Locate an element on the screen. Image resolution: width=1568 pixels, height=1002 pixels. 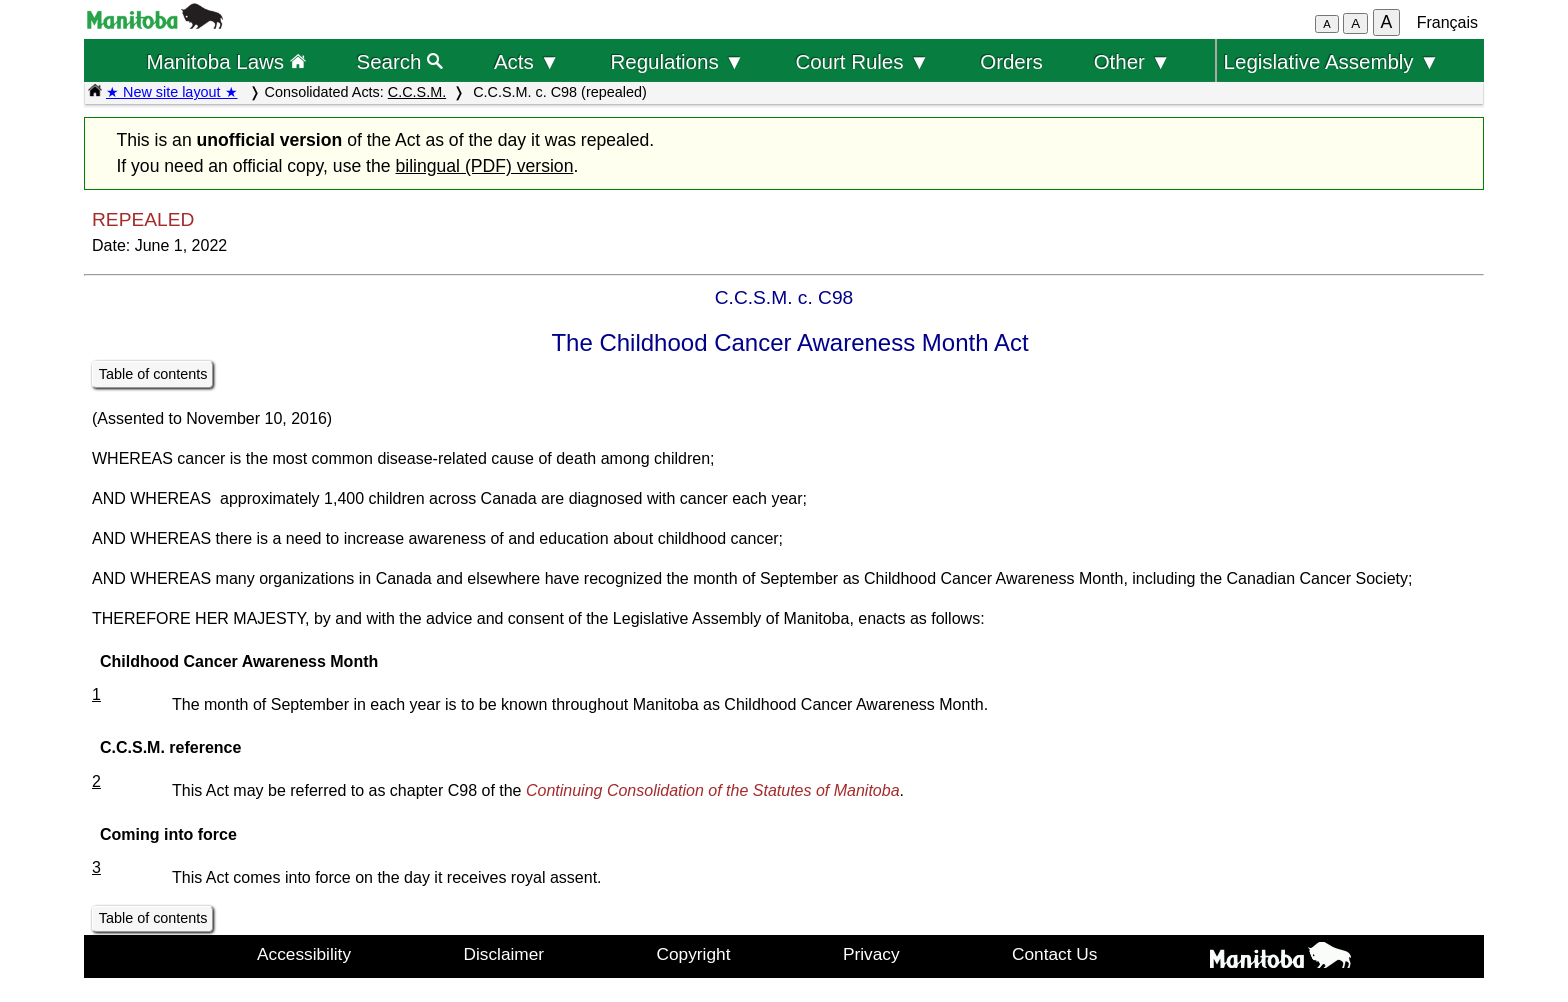
Contact Us is located at coordinates (1054, 954).